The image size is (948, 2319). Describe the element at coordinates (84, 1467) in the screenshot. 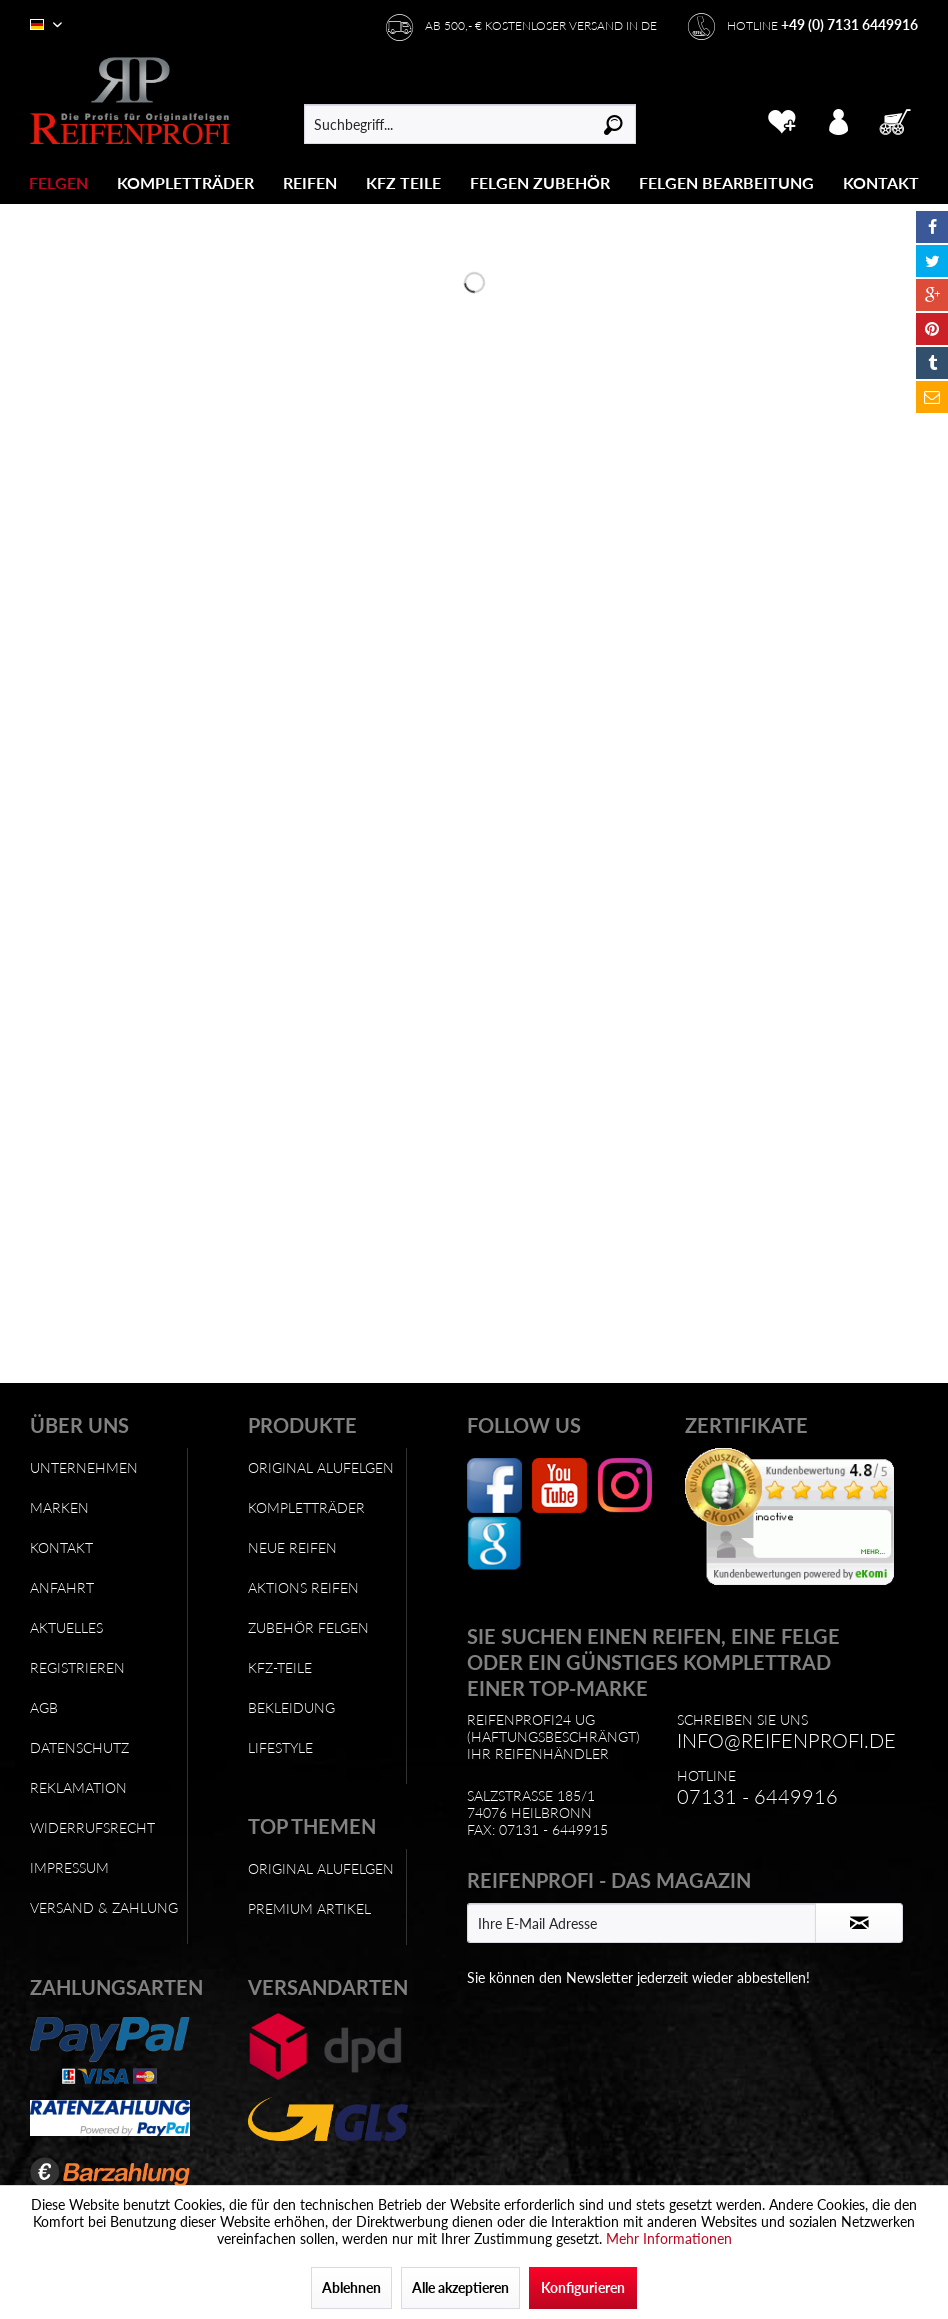

I see `Unternehmen` at that location.